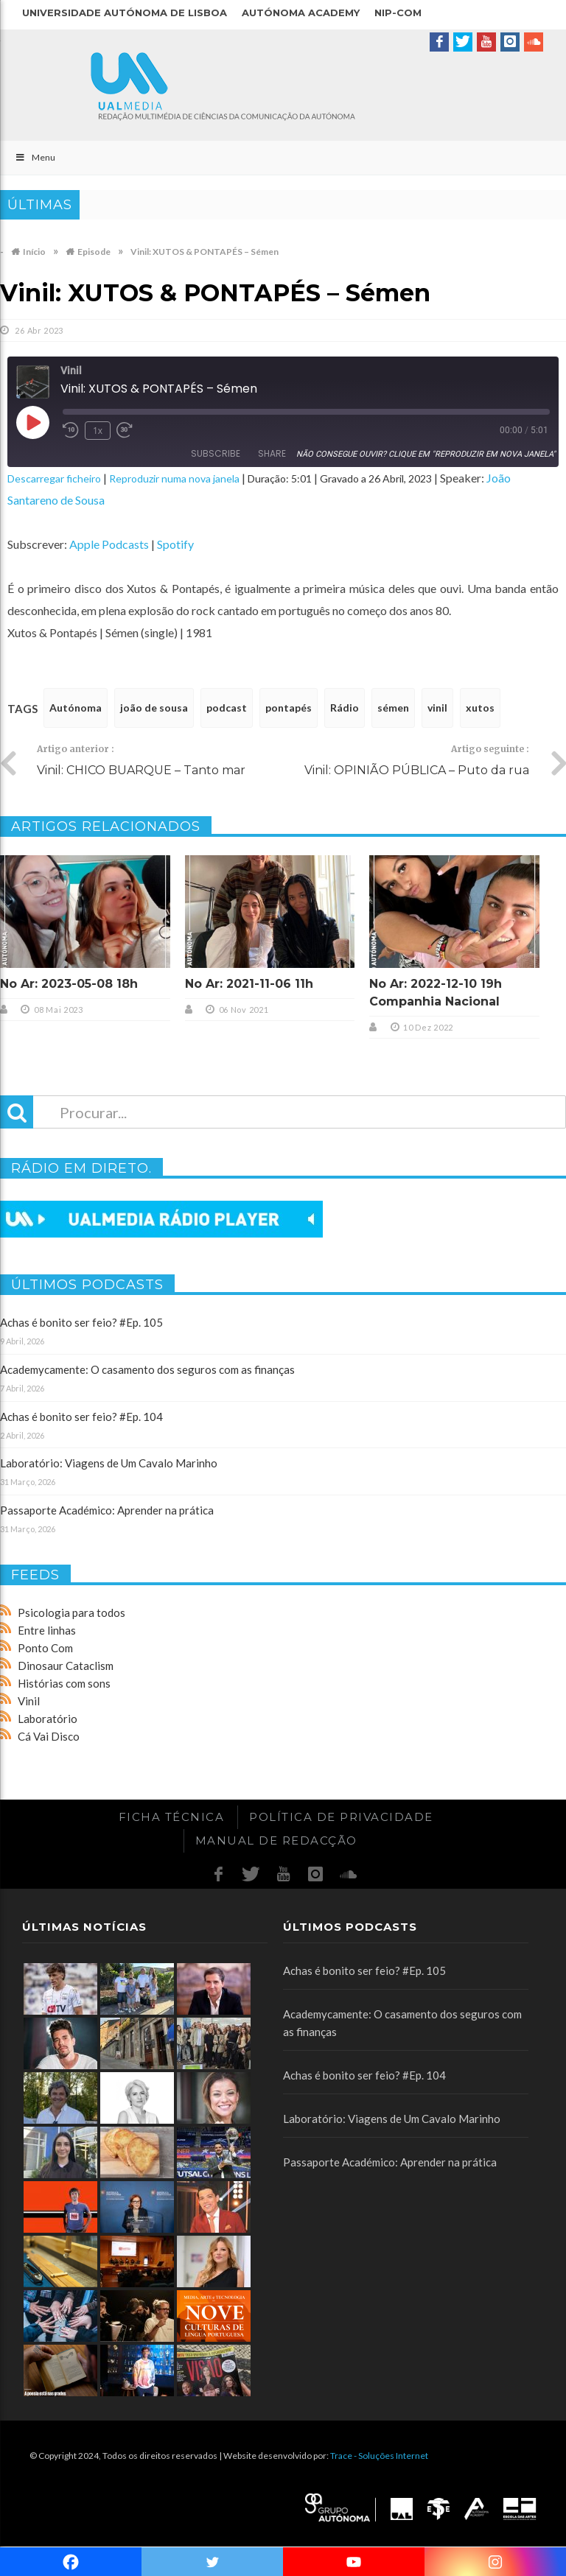 This screenshot has height=2576, width=566. Describe the element at coordinates (276, 1840) in the screenshot. I see `Manual de redacção` at that location.